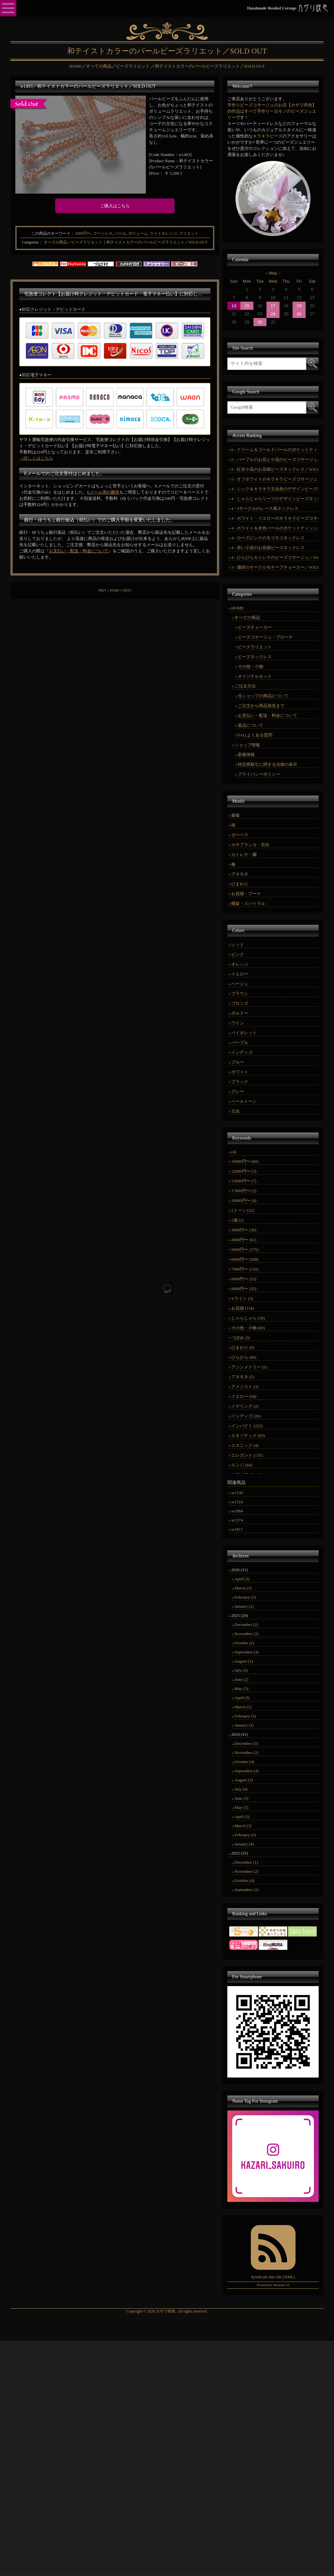 Image resolution: width=334 pixels, height=2576 pixels. I want to click on April (3), so click(242, 1578).